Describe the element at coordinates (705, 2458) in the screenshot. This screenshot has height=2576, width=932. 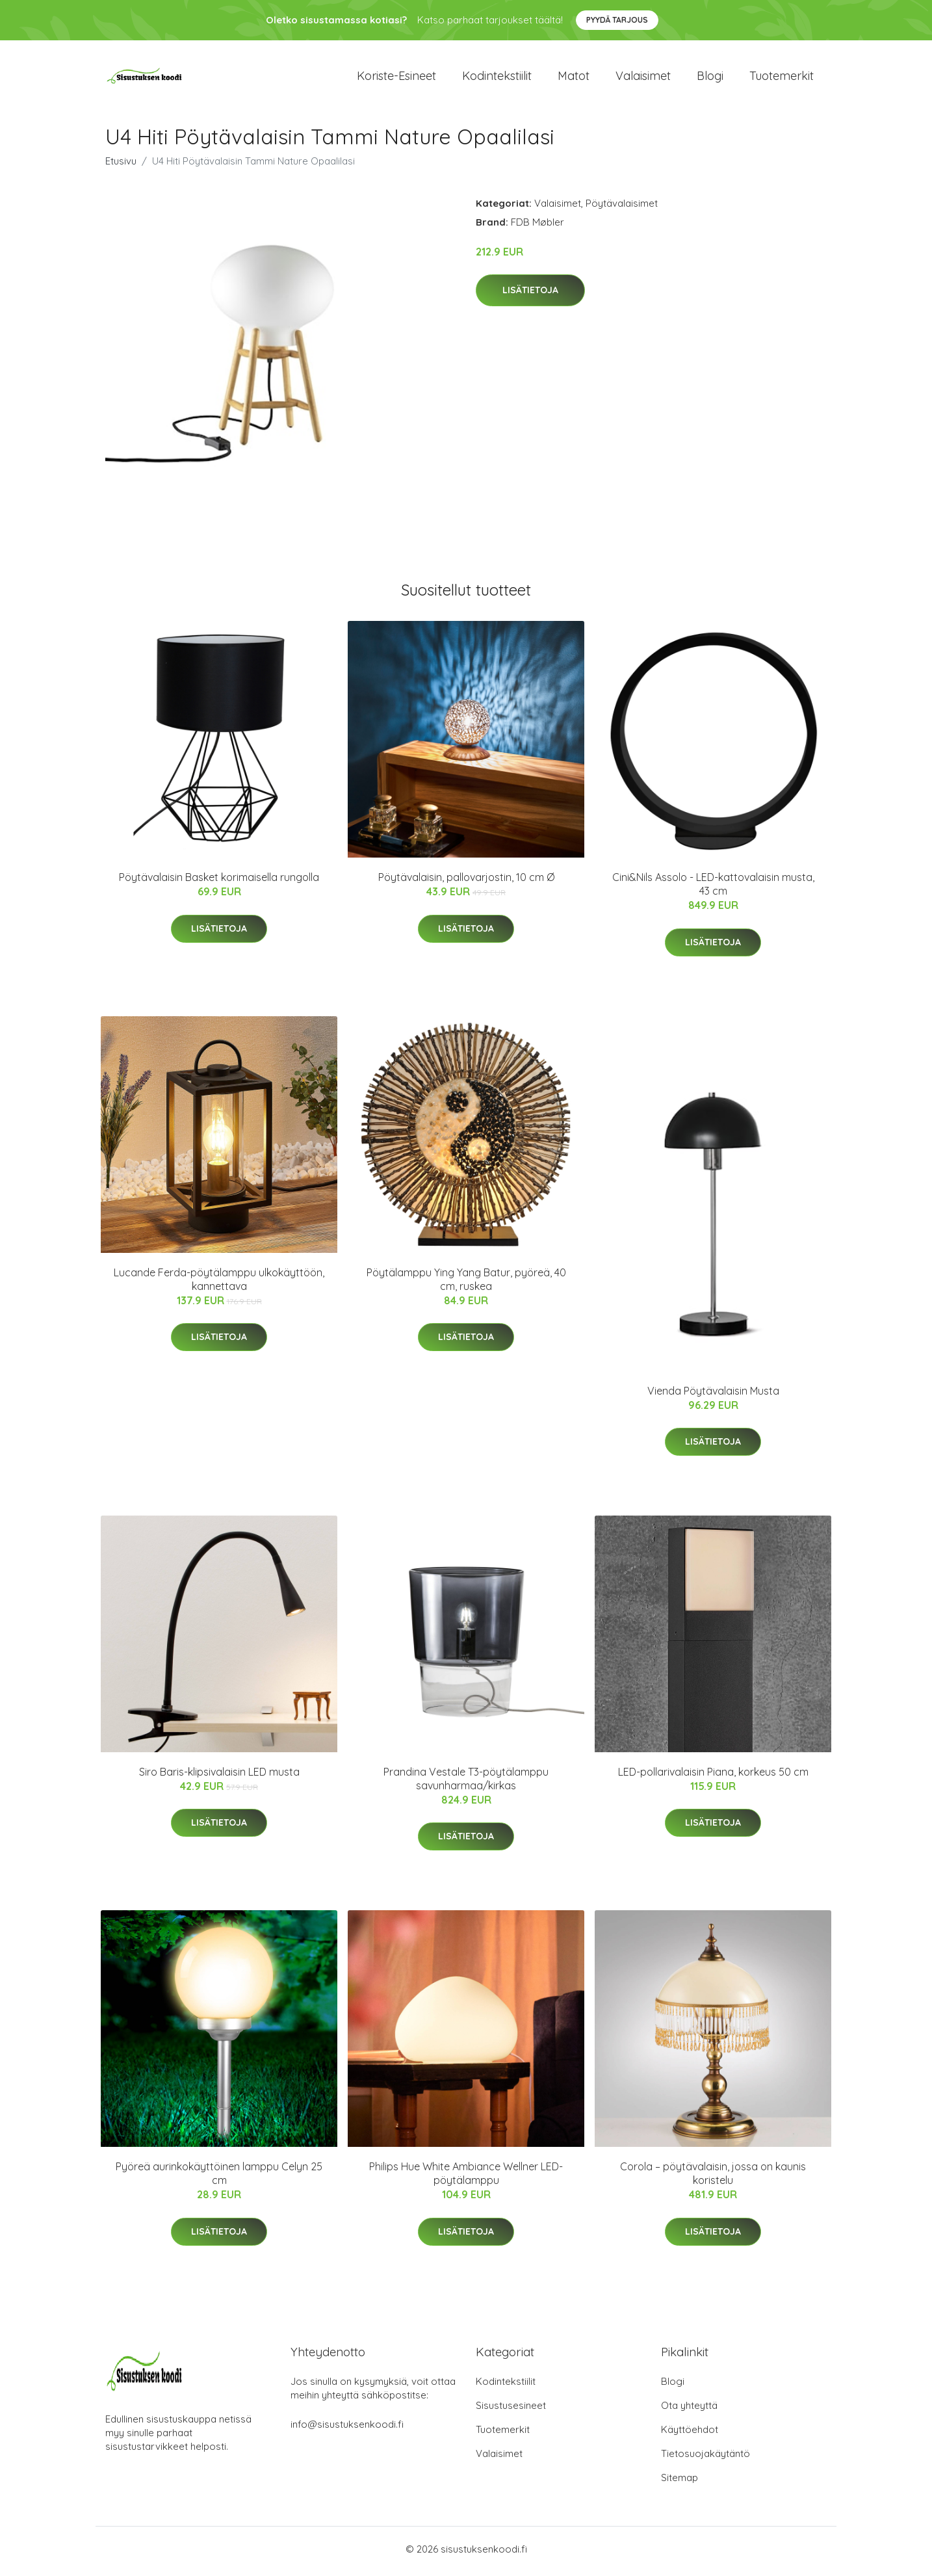
I see `Tietosuojakäytäntö` at that location.